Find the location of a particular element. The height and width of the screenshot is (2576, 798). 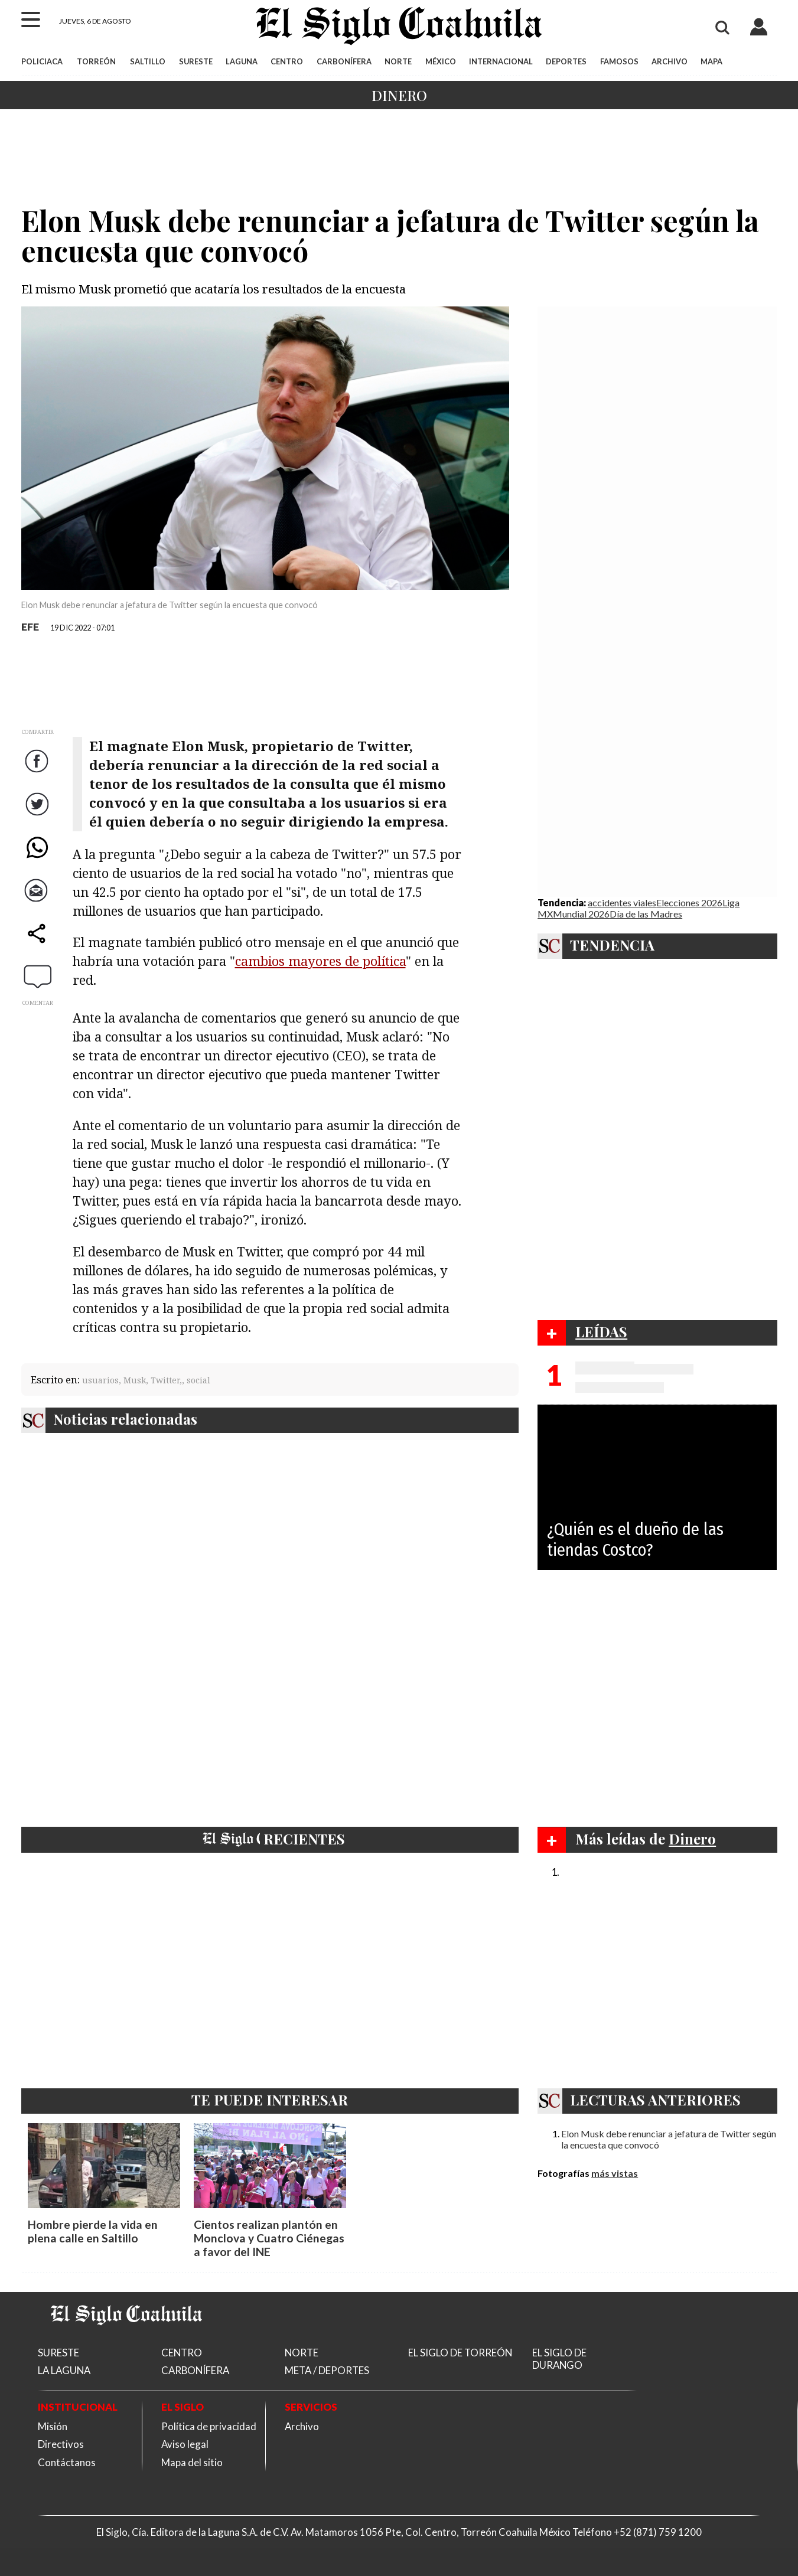

Misión is located at coordinates (52, 2426).